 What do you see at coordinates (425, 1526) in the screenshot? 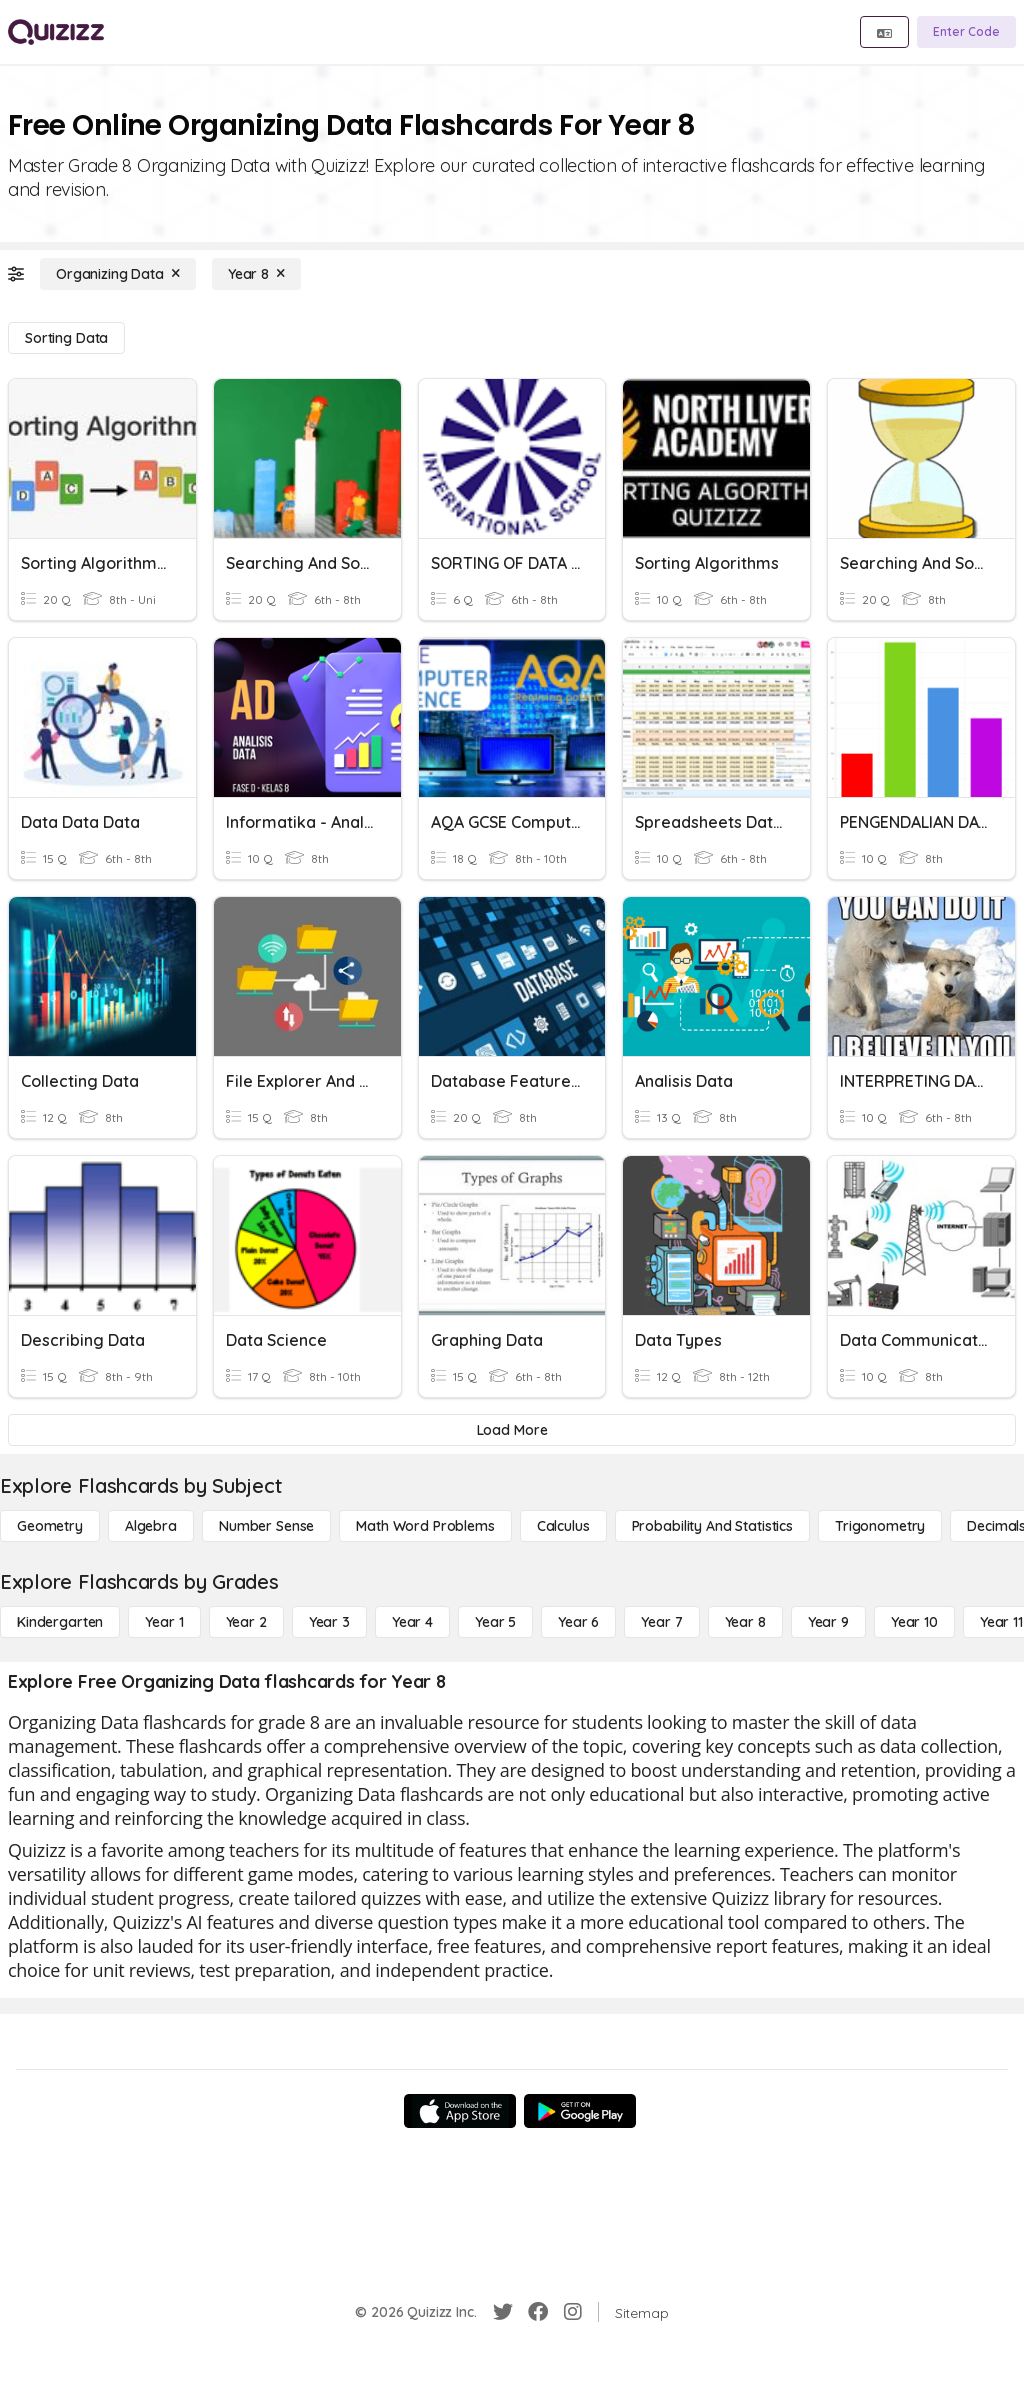
I see `[Math Word Problems]` at bounding box center [425, 1526].